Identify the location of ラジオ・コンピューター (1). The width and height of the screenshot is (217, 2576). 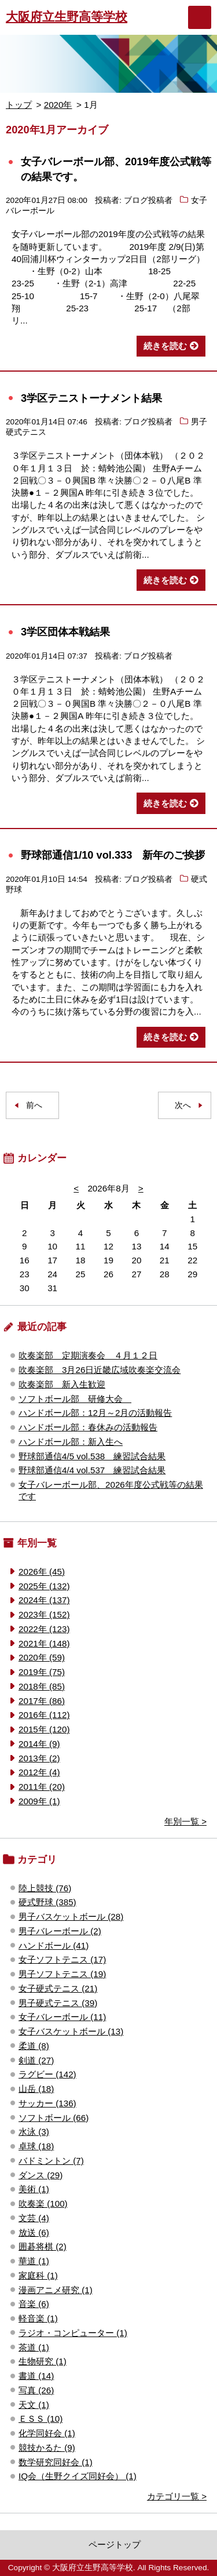
(73, 2333).